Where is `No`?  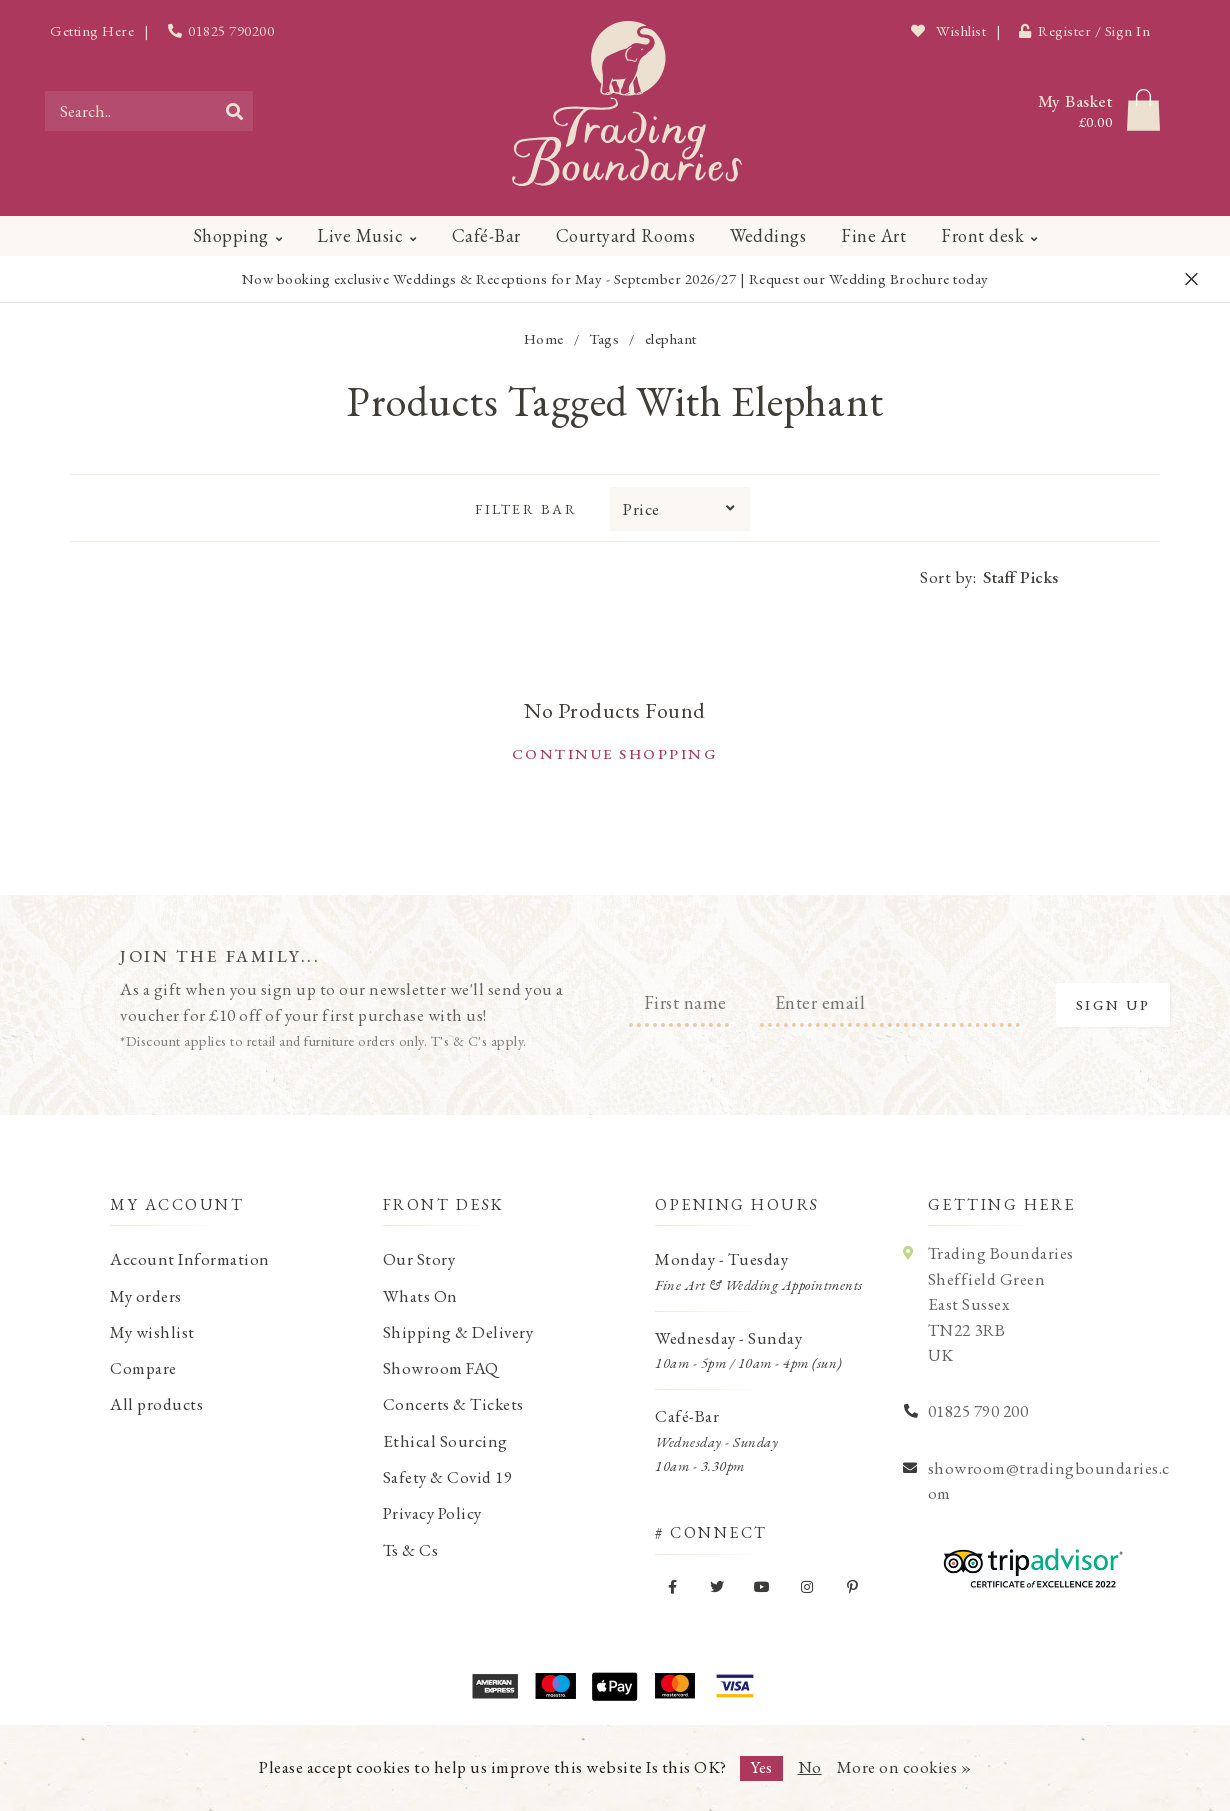
No is located at coordinates (810, 1767).